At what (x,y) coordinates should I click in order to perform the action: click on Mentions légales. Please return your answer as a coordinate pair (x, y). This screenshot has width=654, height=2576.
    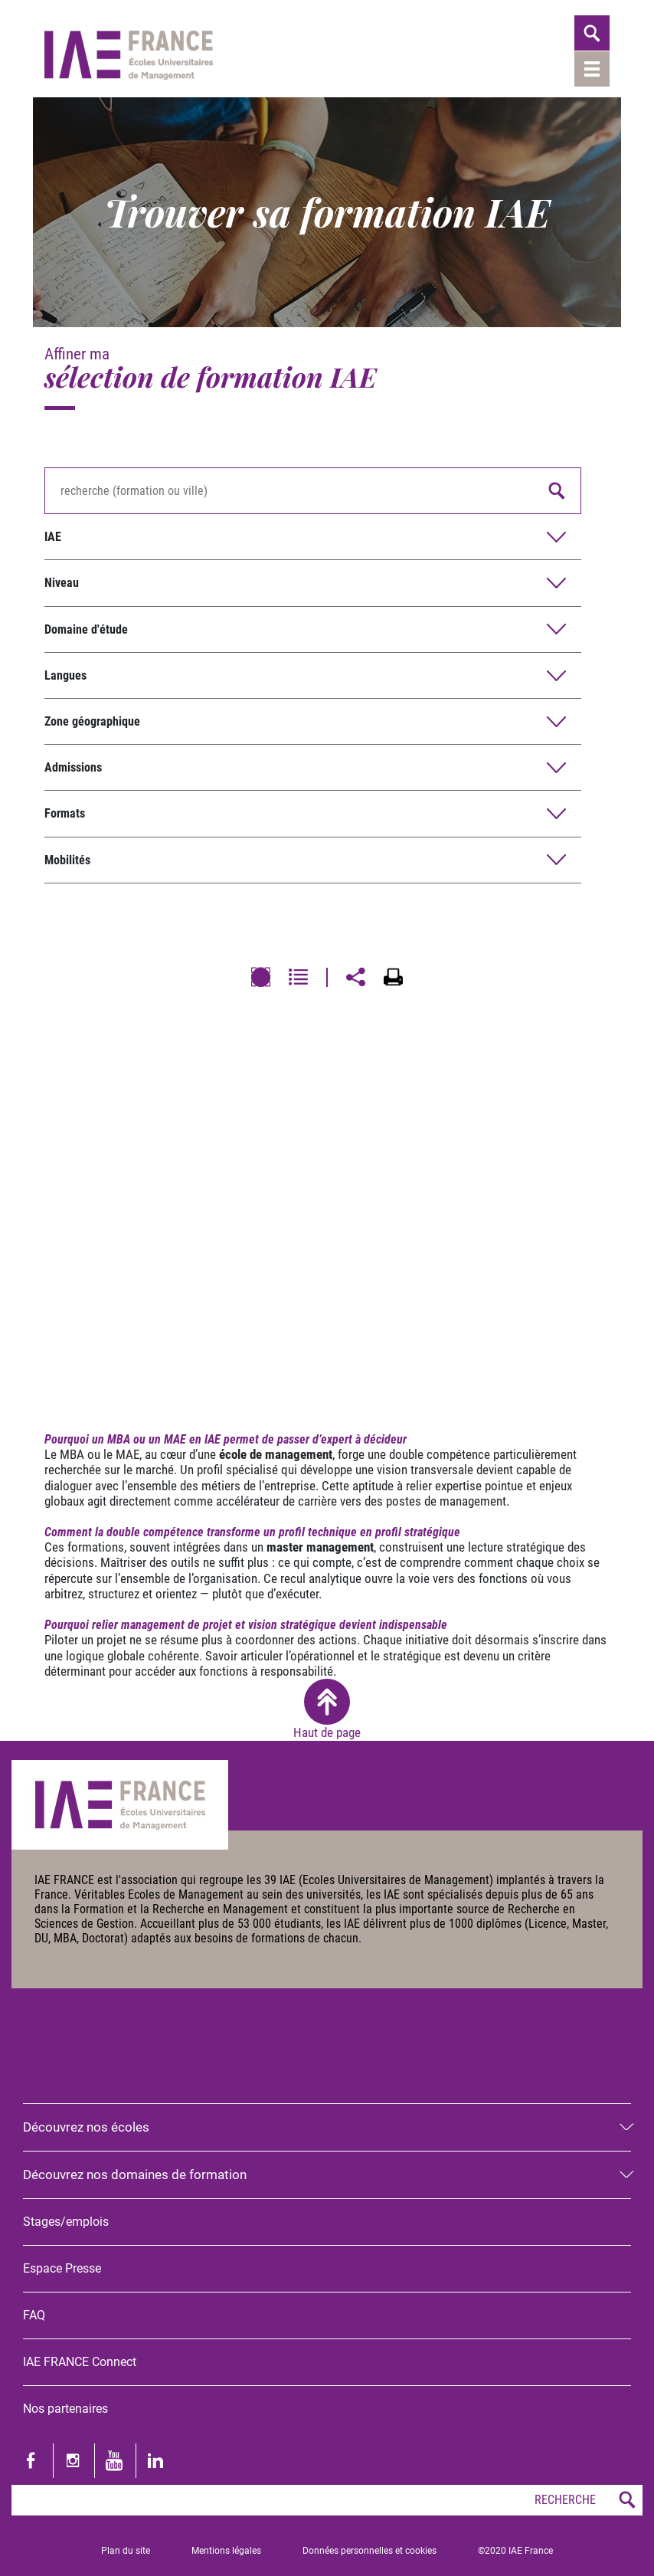
    Looking at the image, I should click on (226, 2550).